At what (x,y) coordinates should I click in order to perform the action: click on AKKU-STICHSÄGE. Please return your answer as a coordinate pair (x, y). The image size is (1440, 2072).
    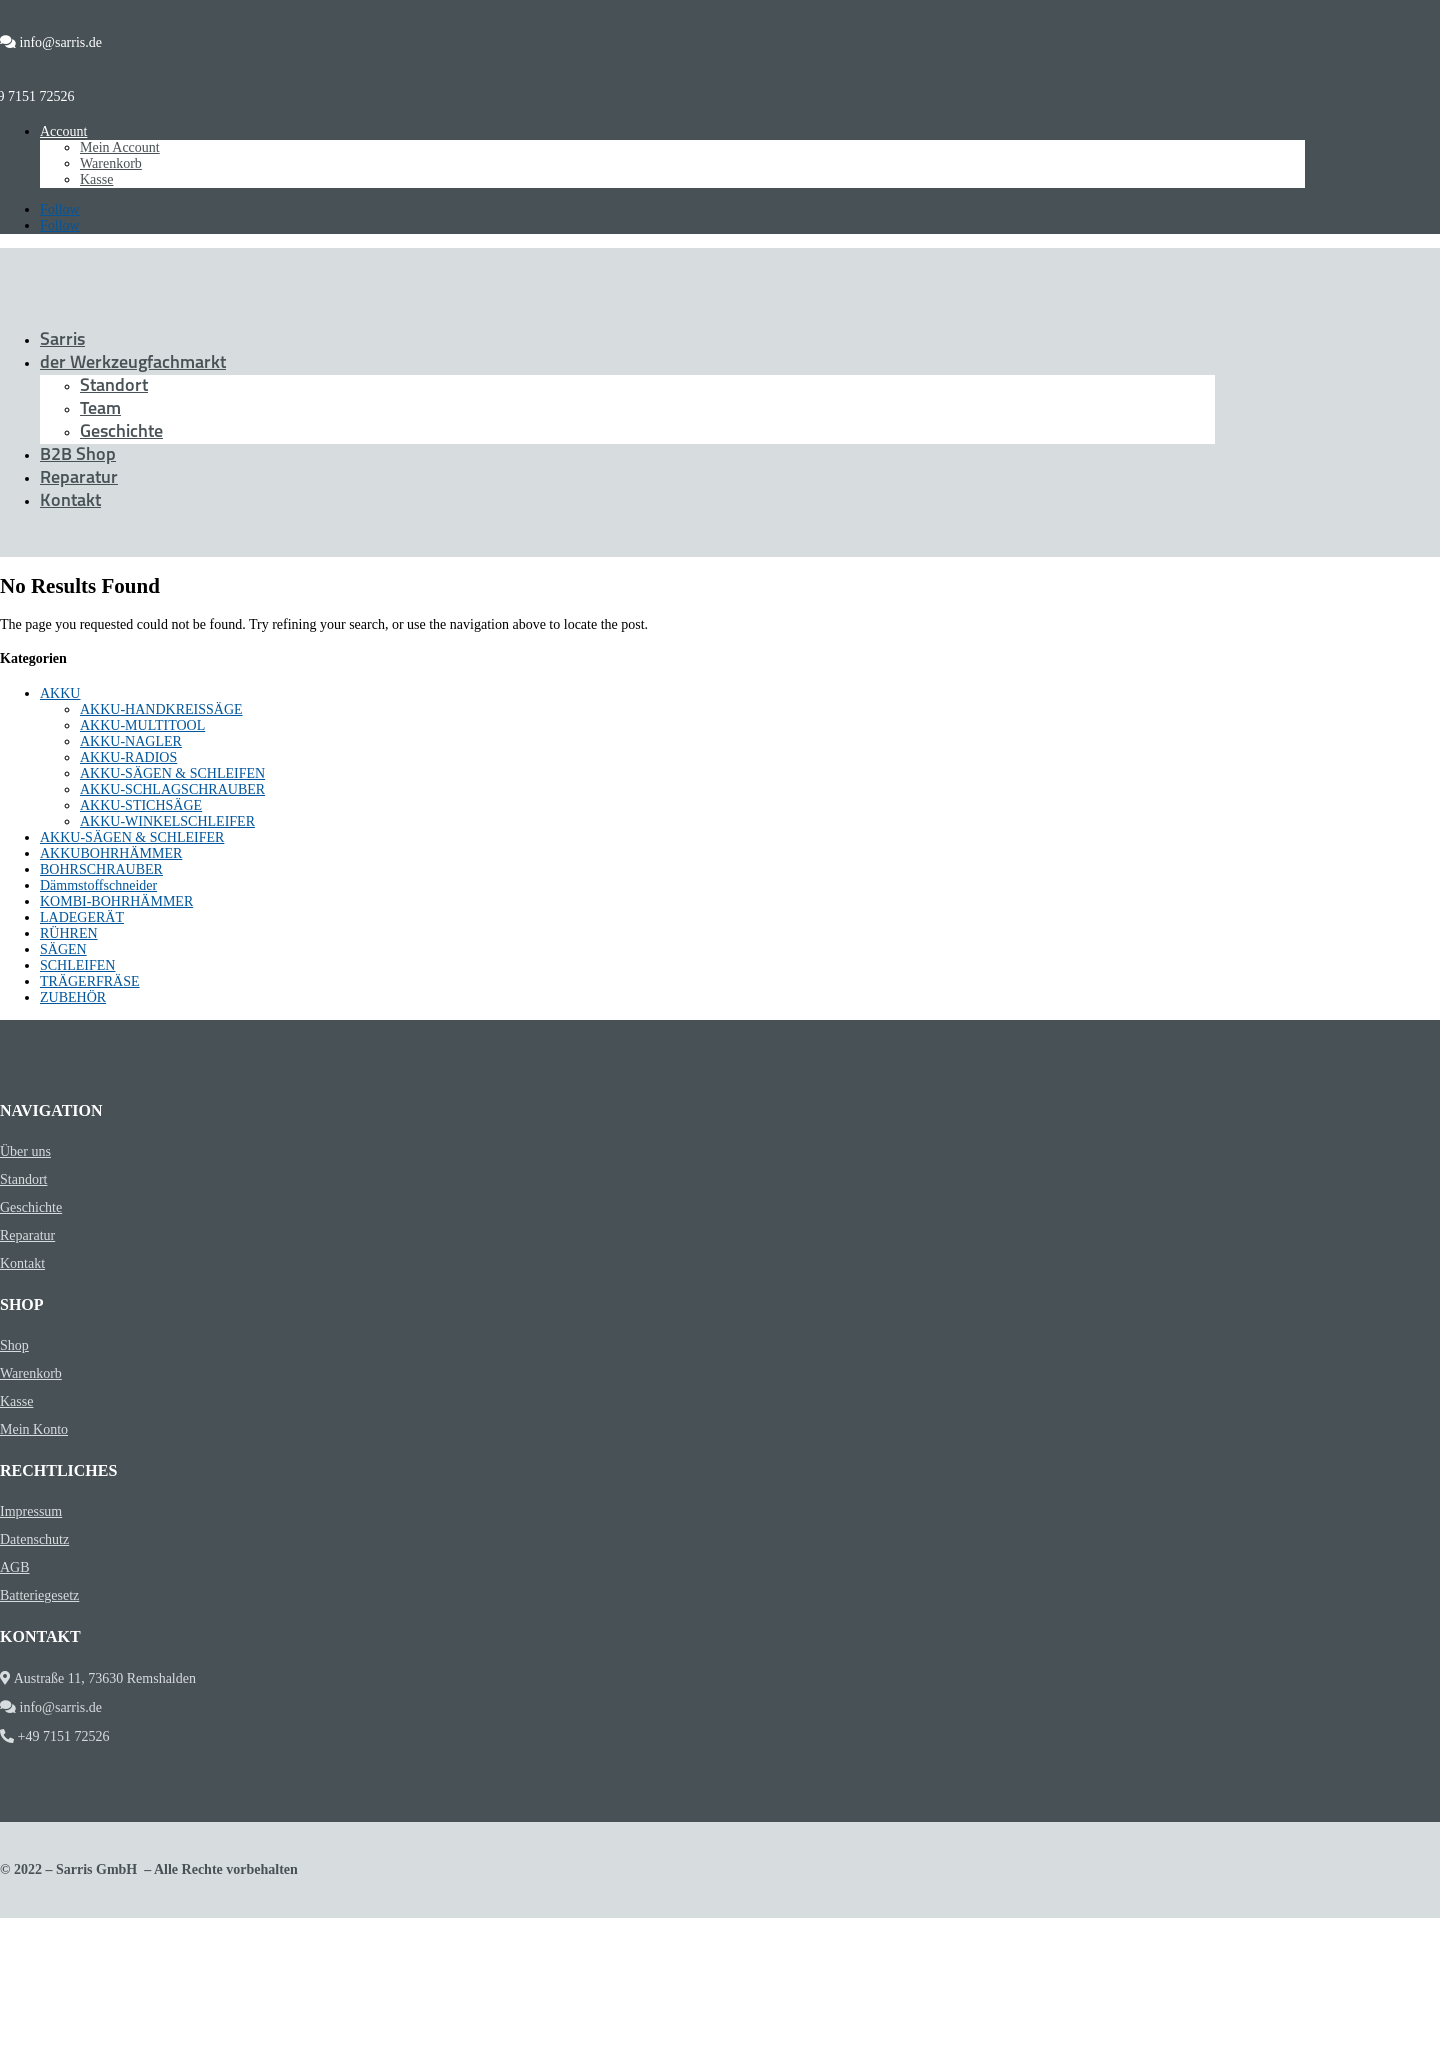
    Looking at the image, I should click on (141, 805).